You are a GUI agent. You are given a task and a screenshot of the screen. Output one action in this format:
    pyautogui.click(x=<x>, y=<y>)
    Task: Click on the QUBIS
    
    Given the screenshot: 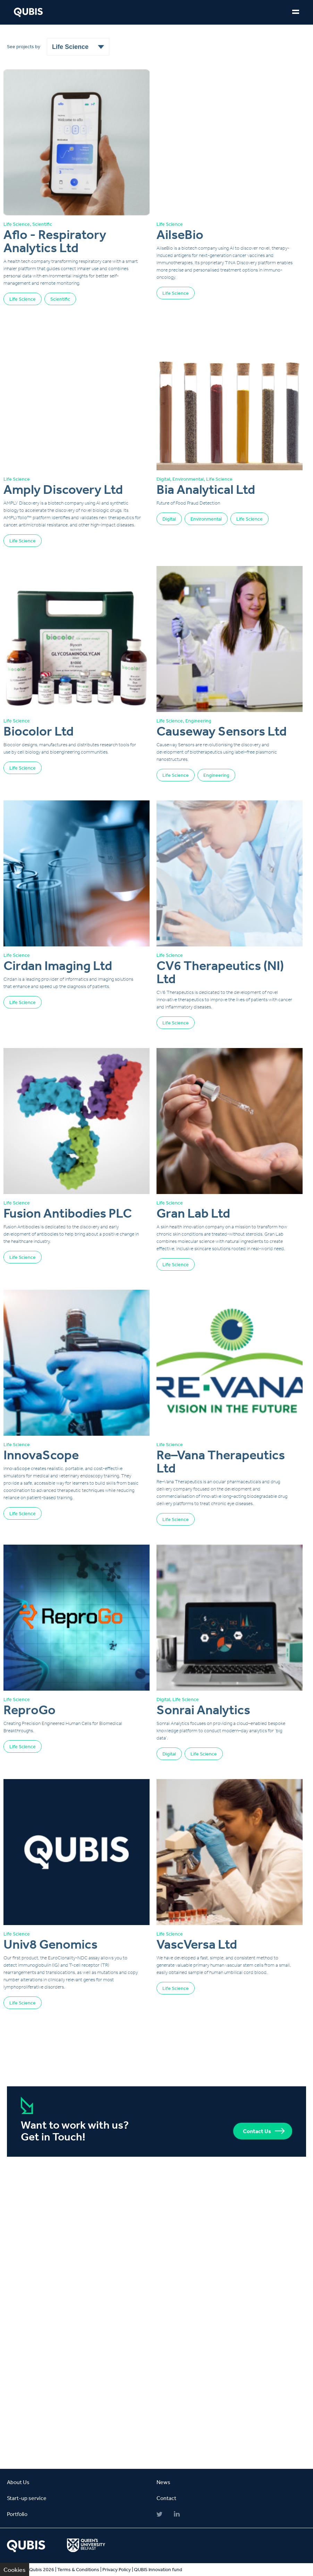 What is the action you would take?
    pyautogui.click(x=28, y=12)
    